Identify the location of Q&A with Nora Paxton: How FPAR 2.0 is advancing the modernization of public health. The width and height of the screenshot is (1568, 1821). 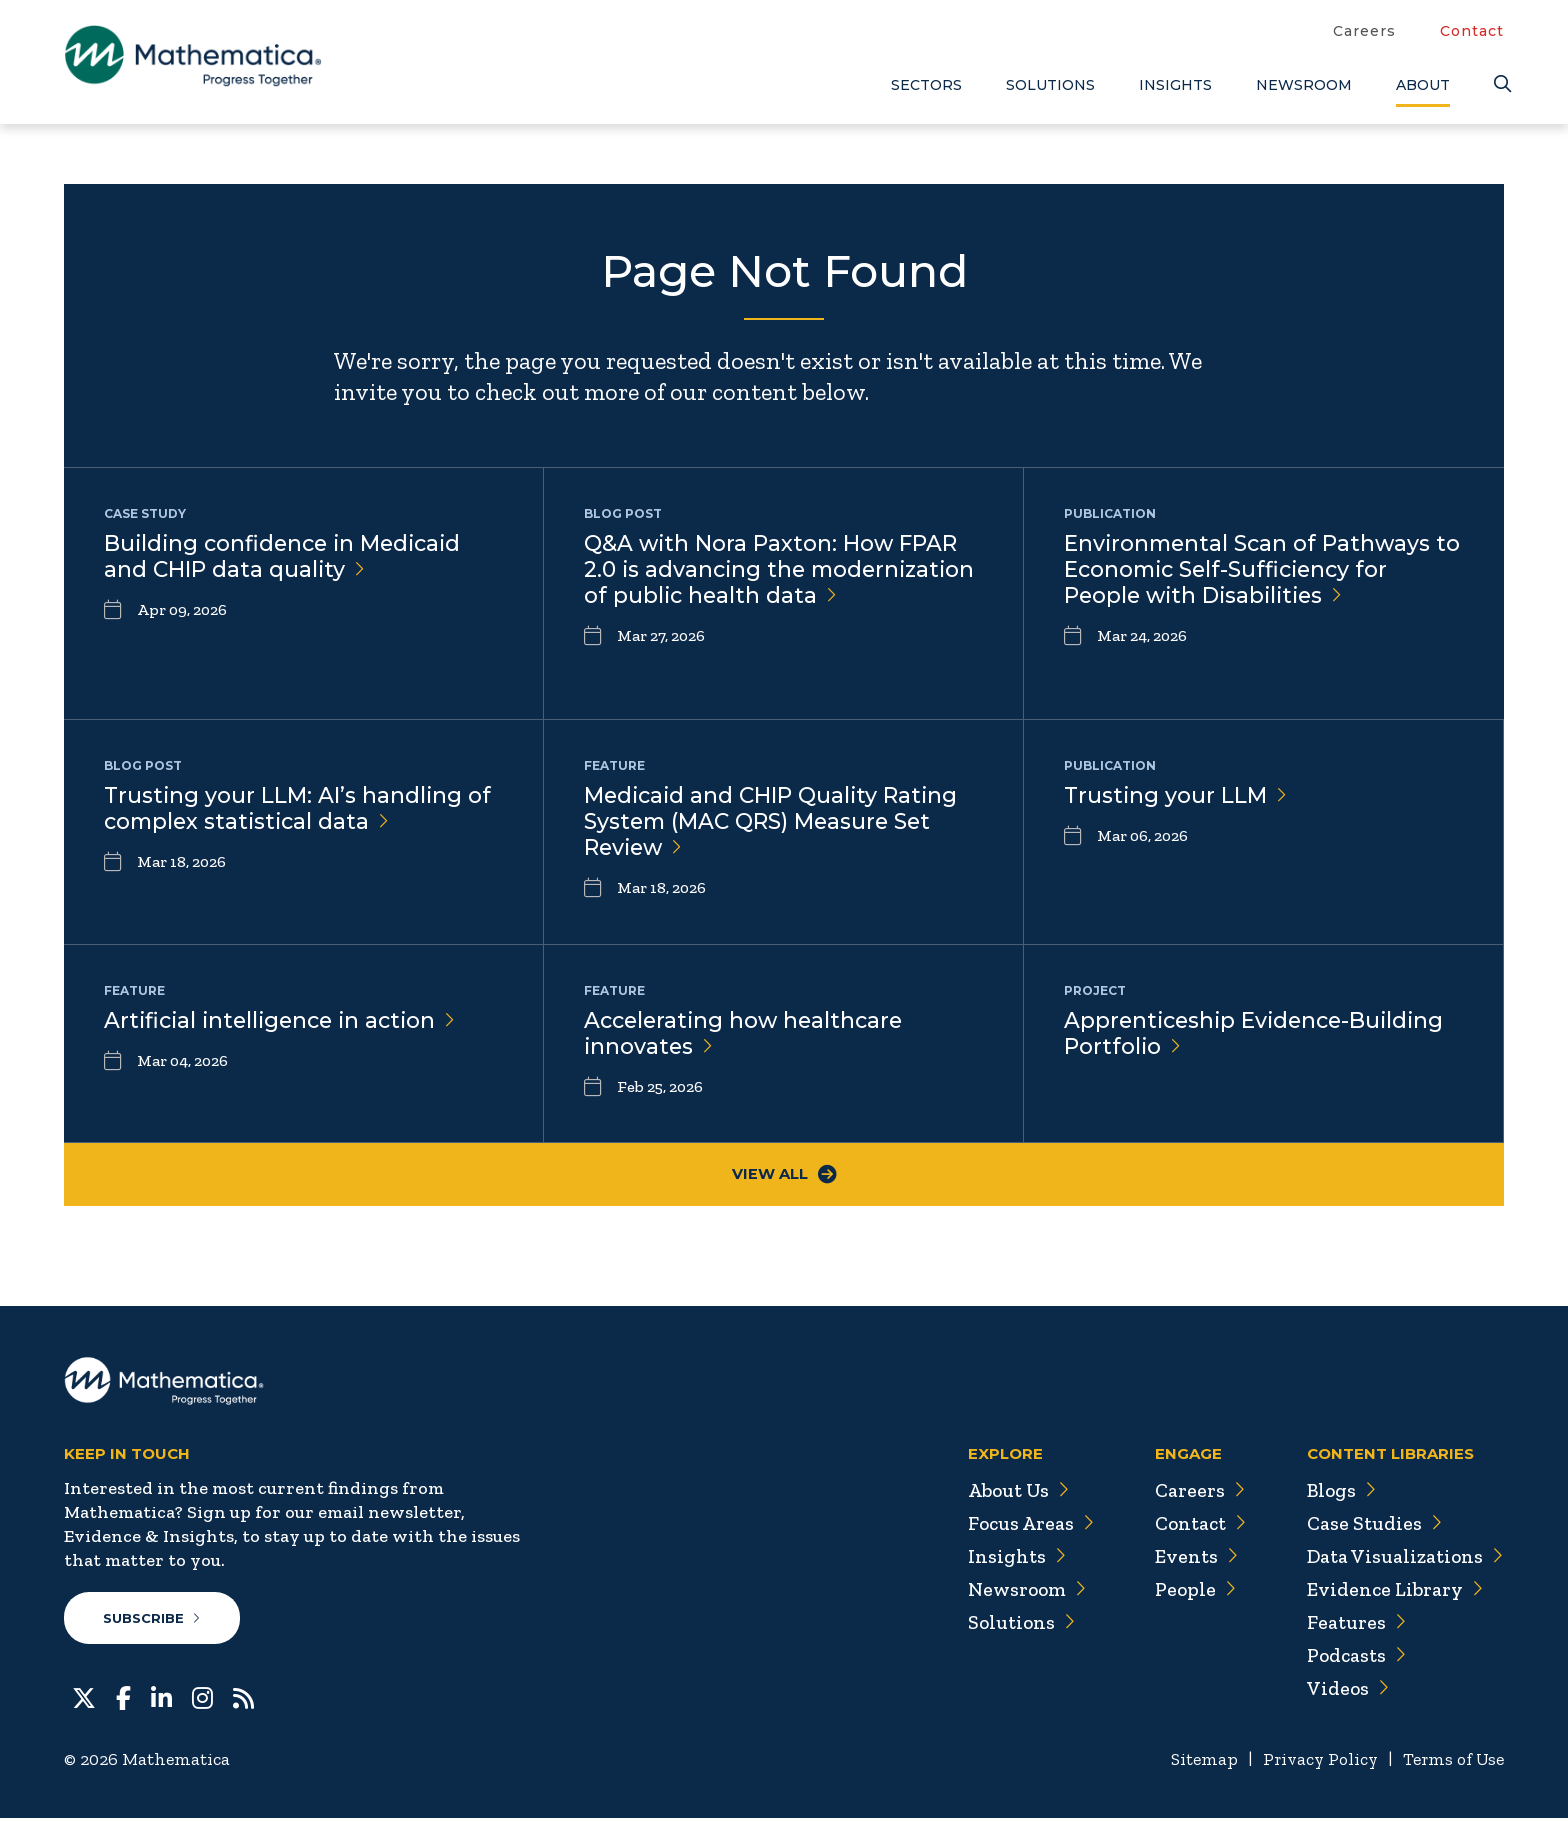
(772, 584).